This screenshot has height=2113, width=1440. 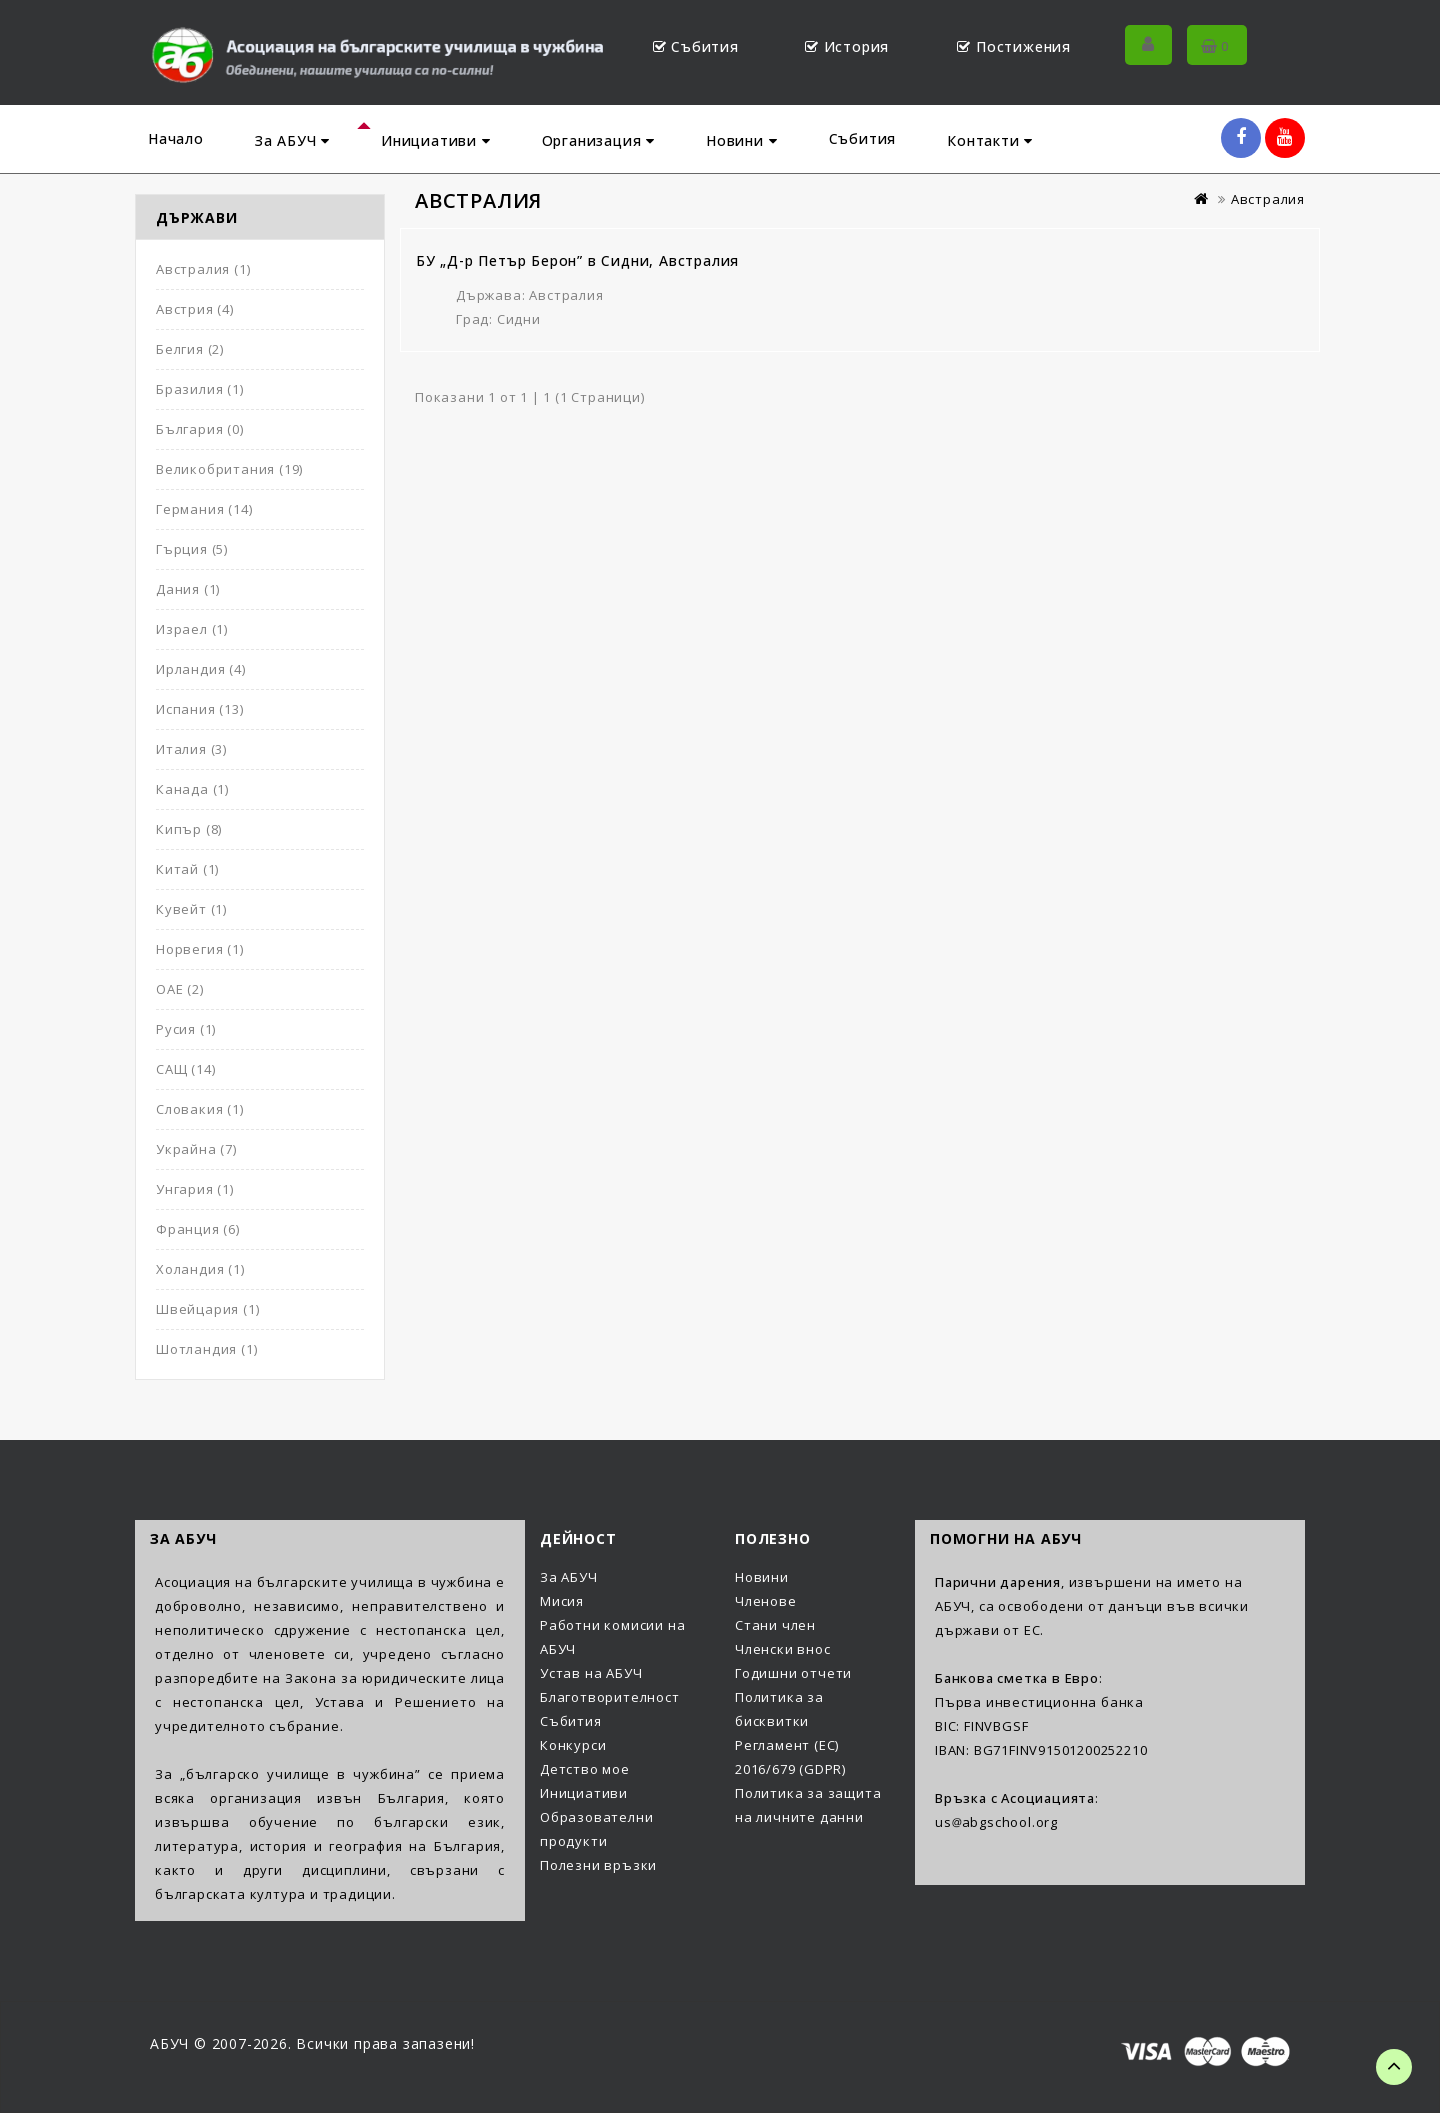 What do you see at coordinates (292, 140) in the screenshot?
I see `За АБУЧ` at bounding box center [292, 140].